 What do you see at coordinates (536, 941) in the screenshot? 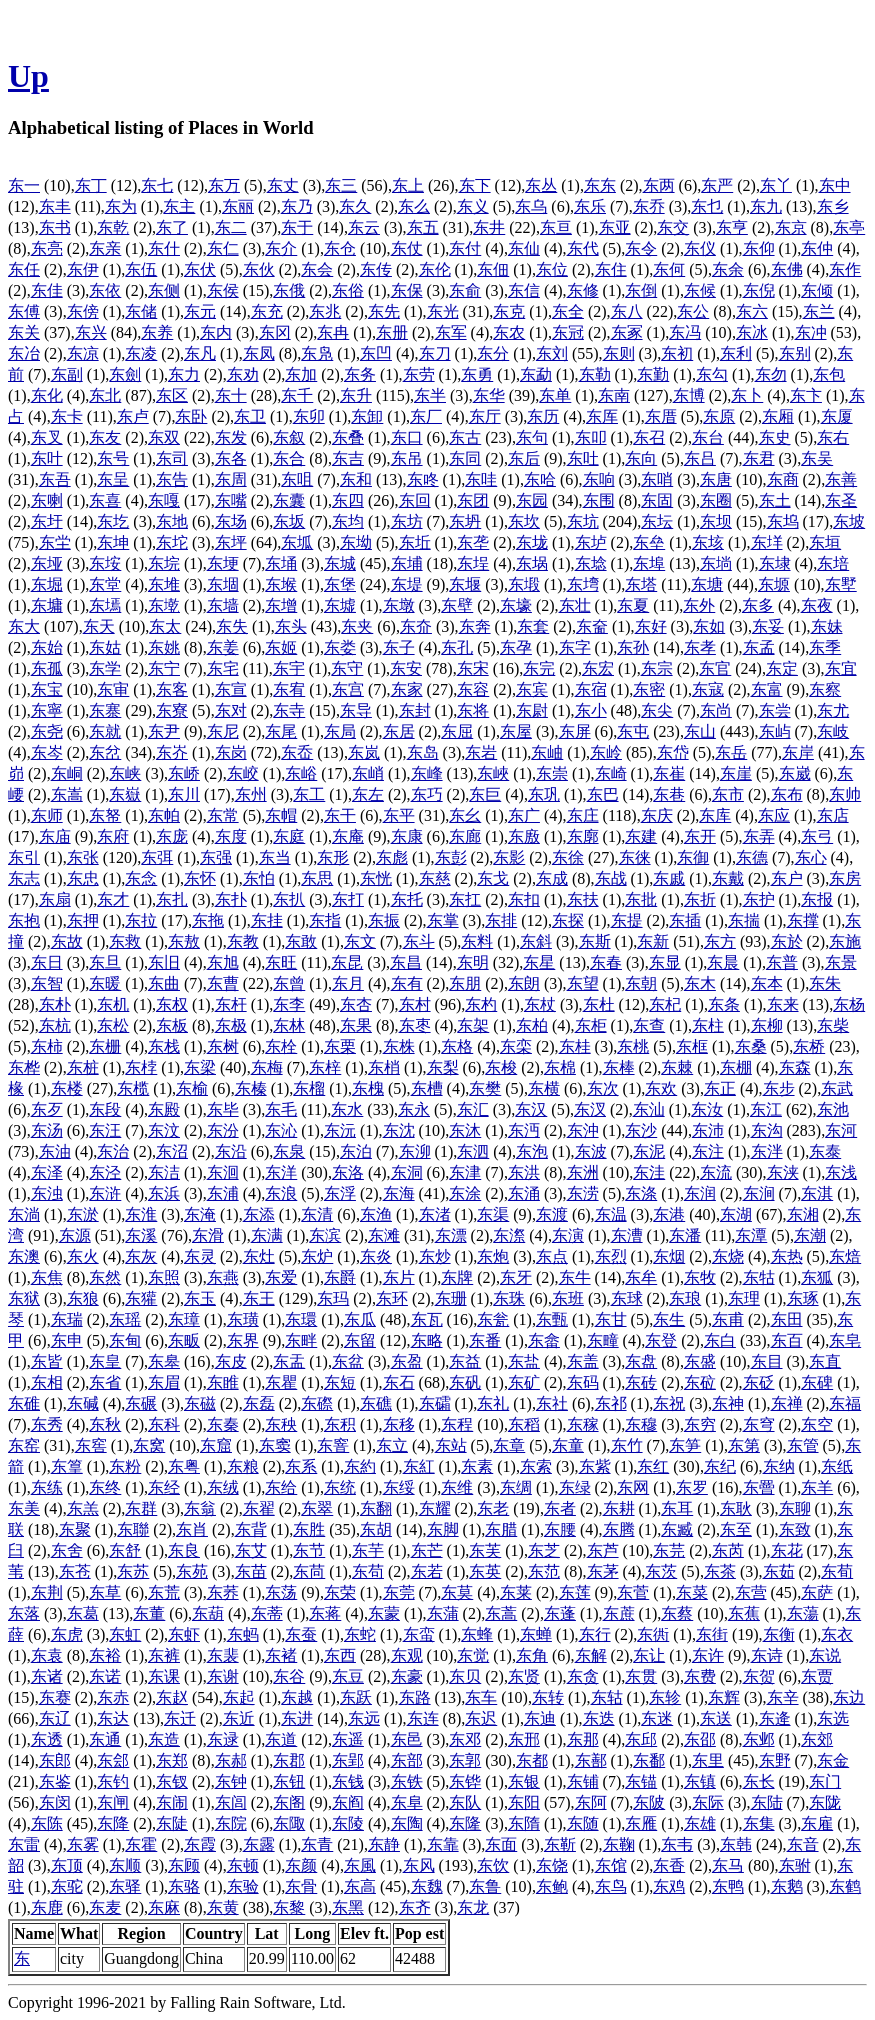
I see `东斜` at bounding box center [536, 941].